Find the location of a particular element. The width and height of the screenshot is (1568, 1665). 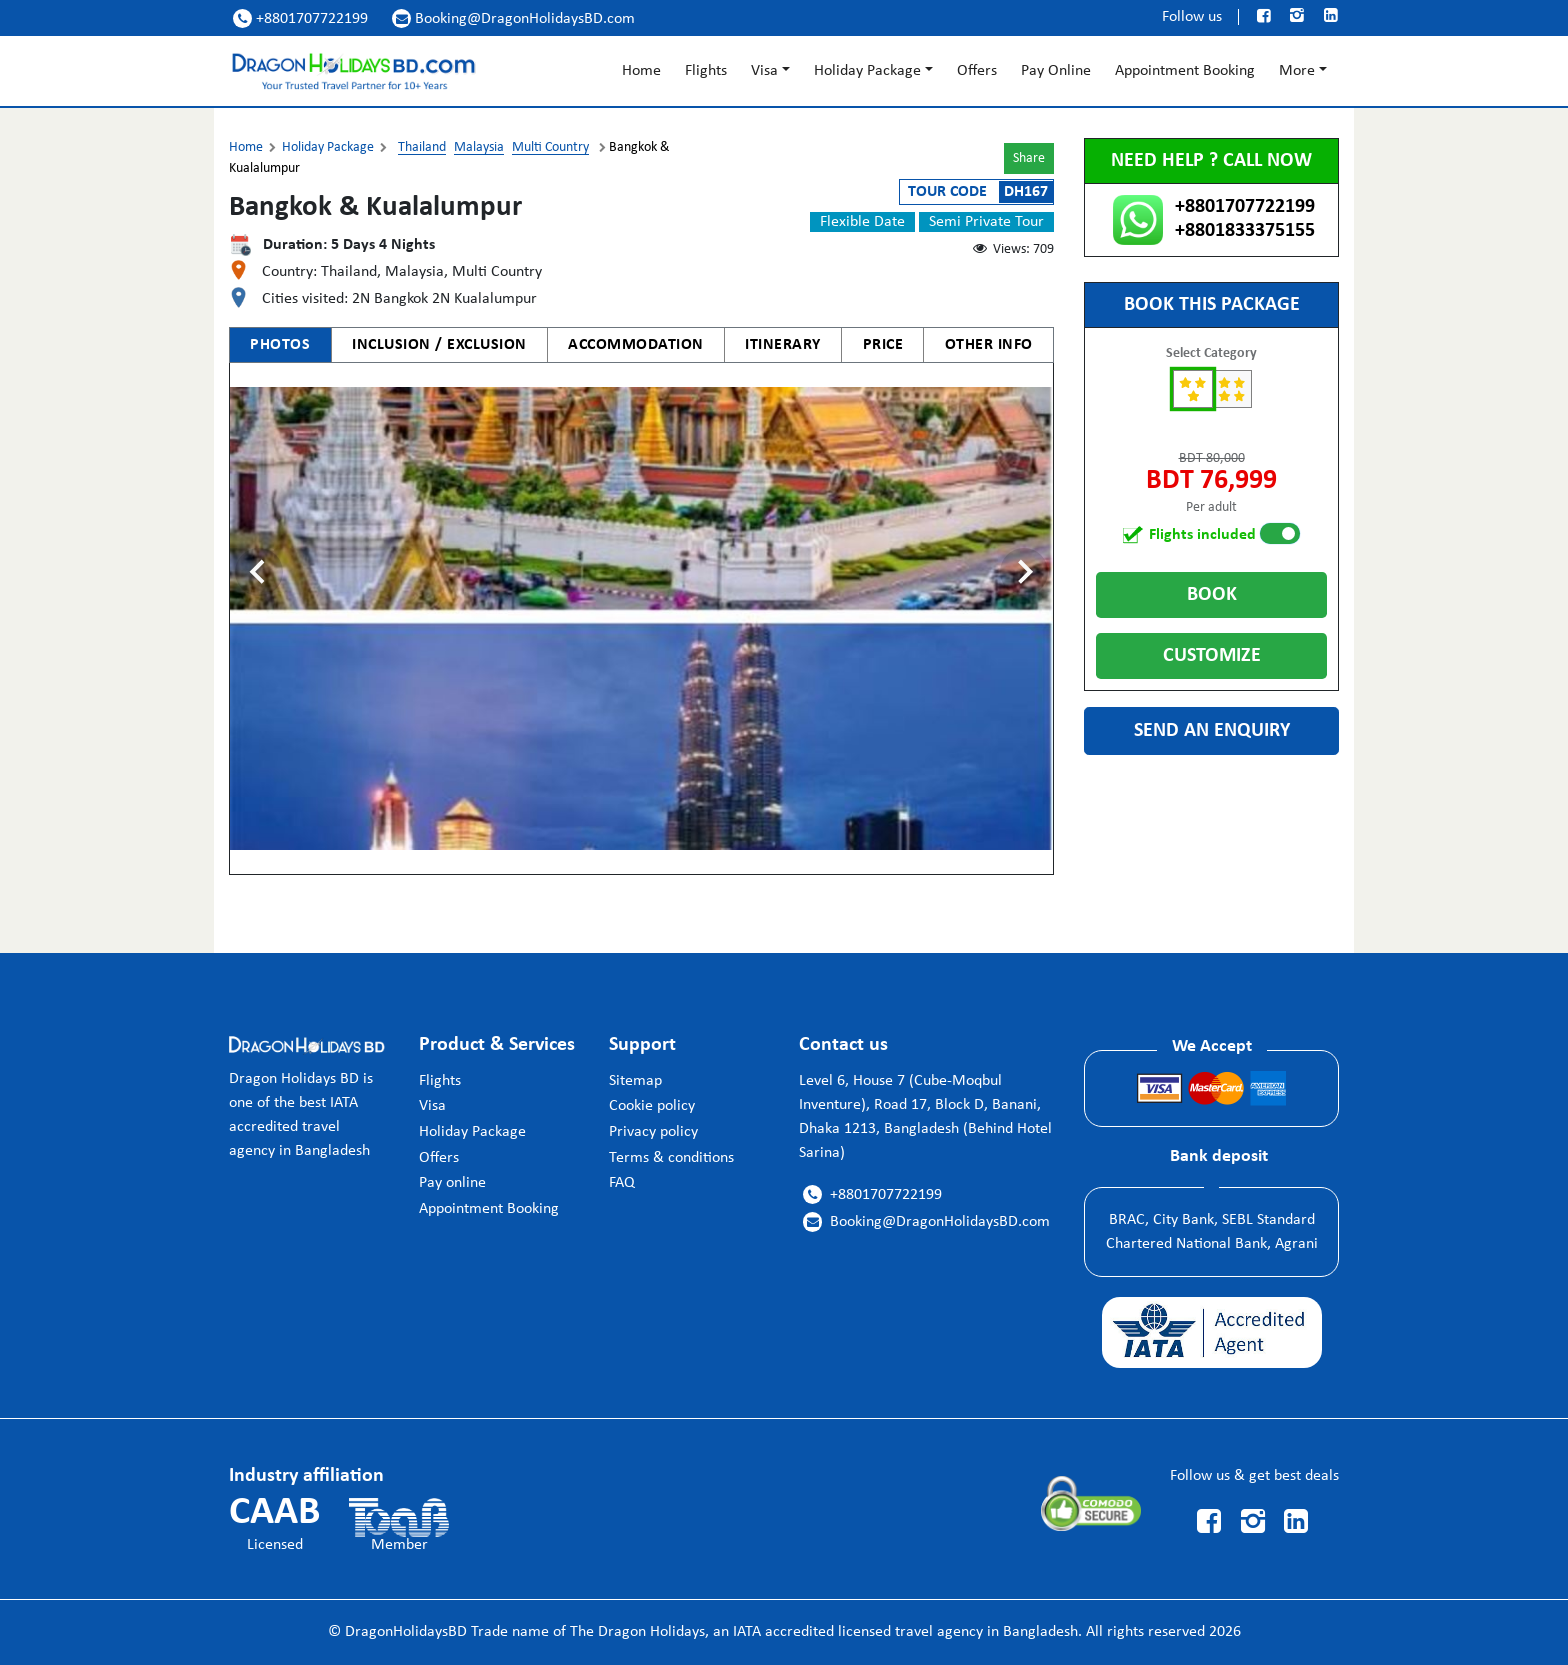

Terms & conditions is located at coordinates (671, 1158).